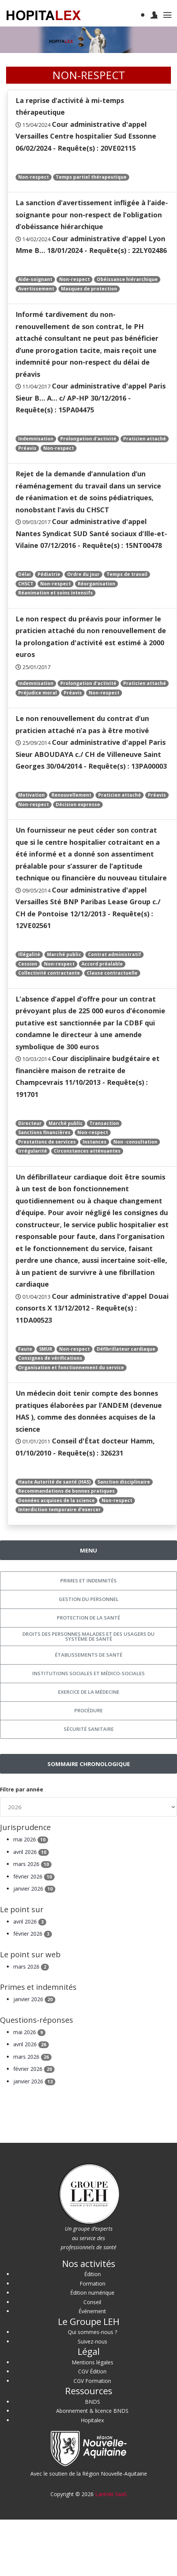 This screenshot has height=2576, width=177. What do you see at coordinates (21, 1789) in the screenshot?
I see `Filtre par année` at bounding box center [21, 1789].